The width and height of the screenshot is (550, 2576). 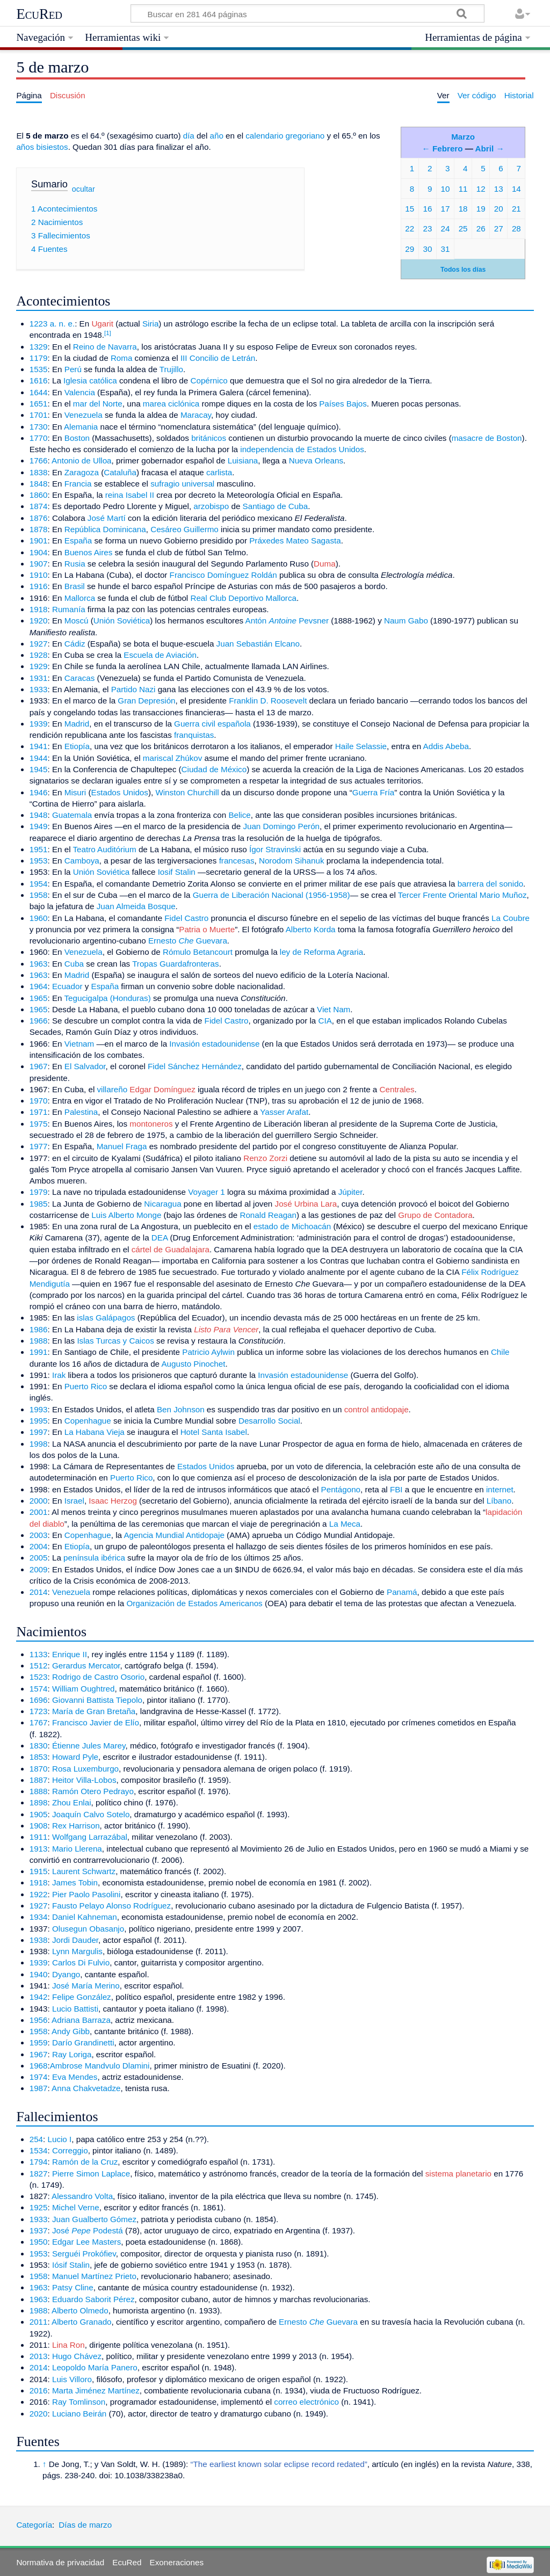 I want to click on Fidel Castro, so click(x=186, y=918).